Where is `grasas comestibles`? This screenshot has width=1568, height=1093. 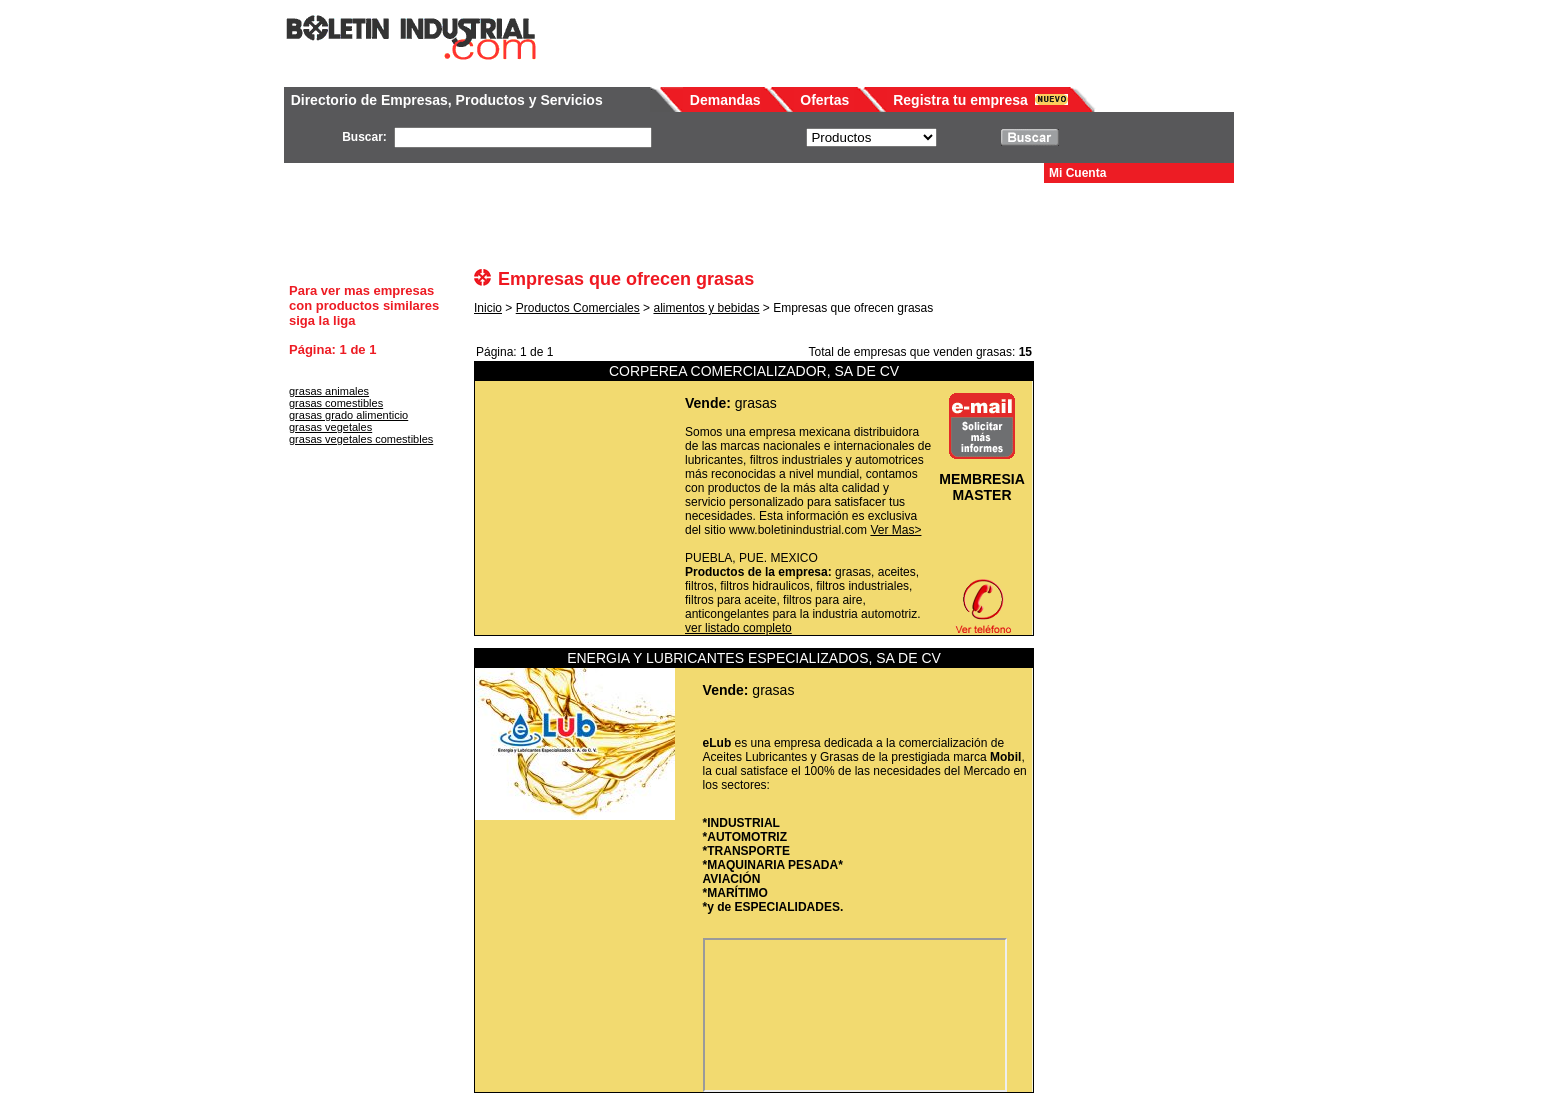
grasas comestibles is located at coordinates (336, 403).